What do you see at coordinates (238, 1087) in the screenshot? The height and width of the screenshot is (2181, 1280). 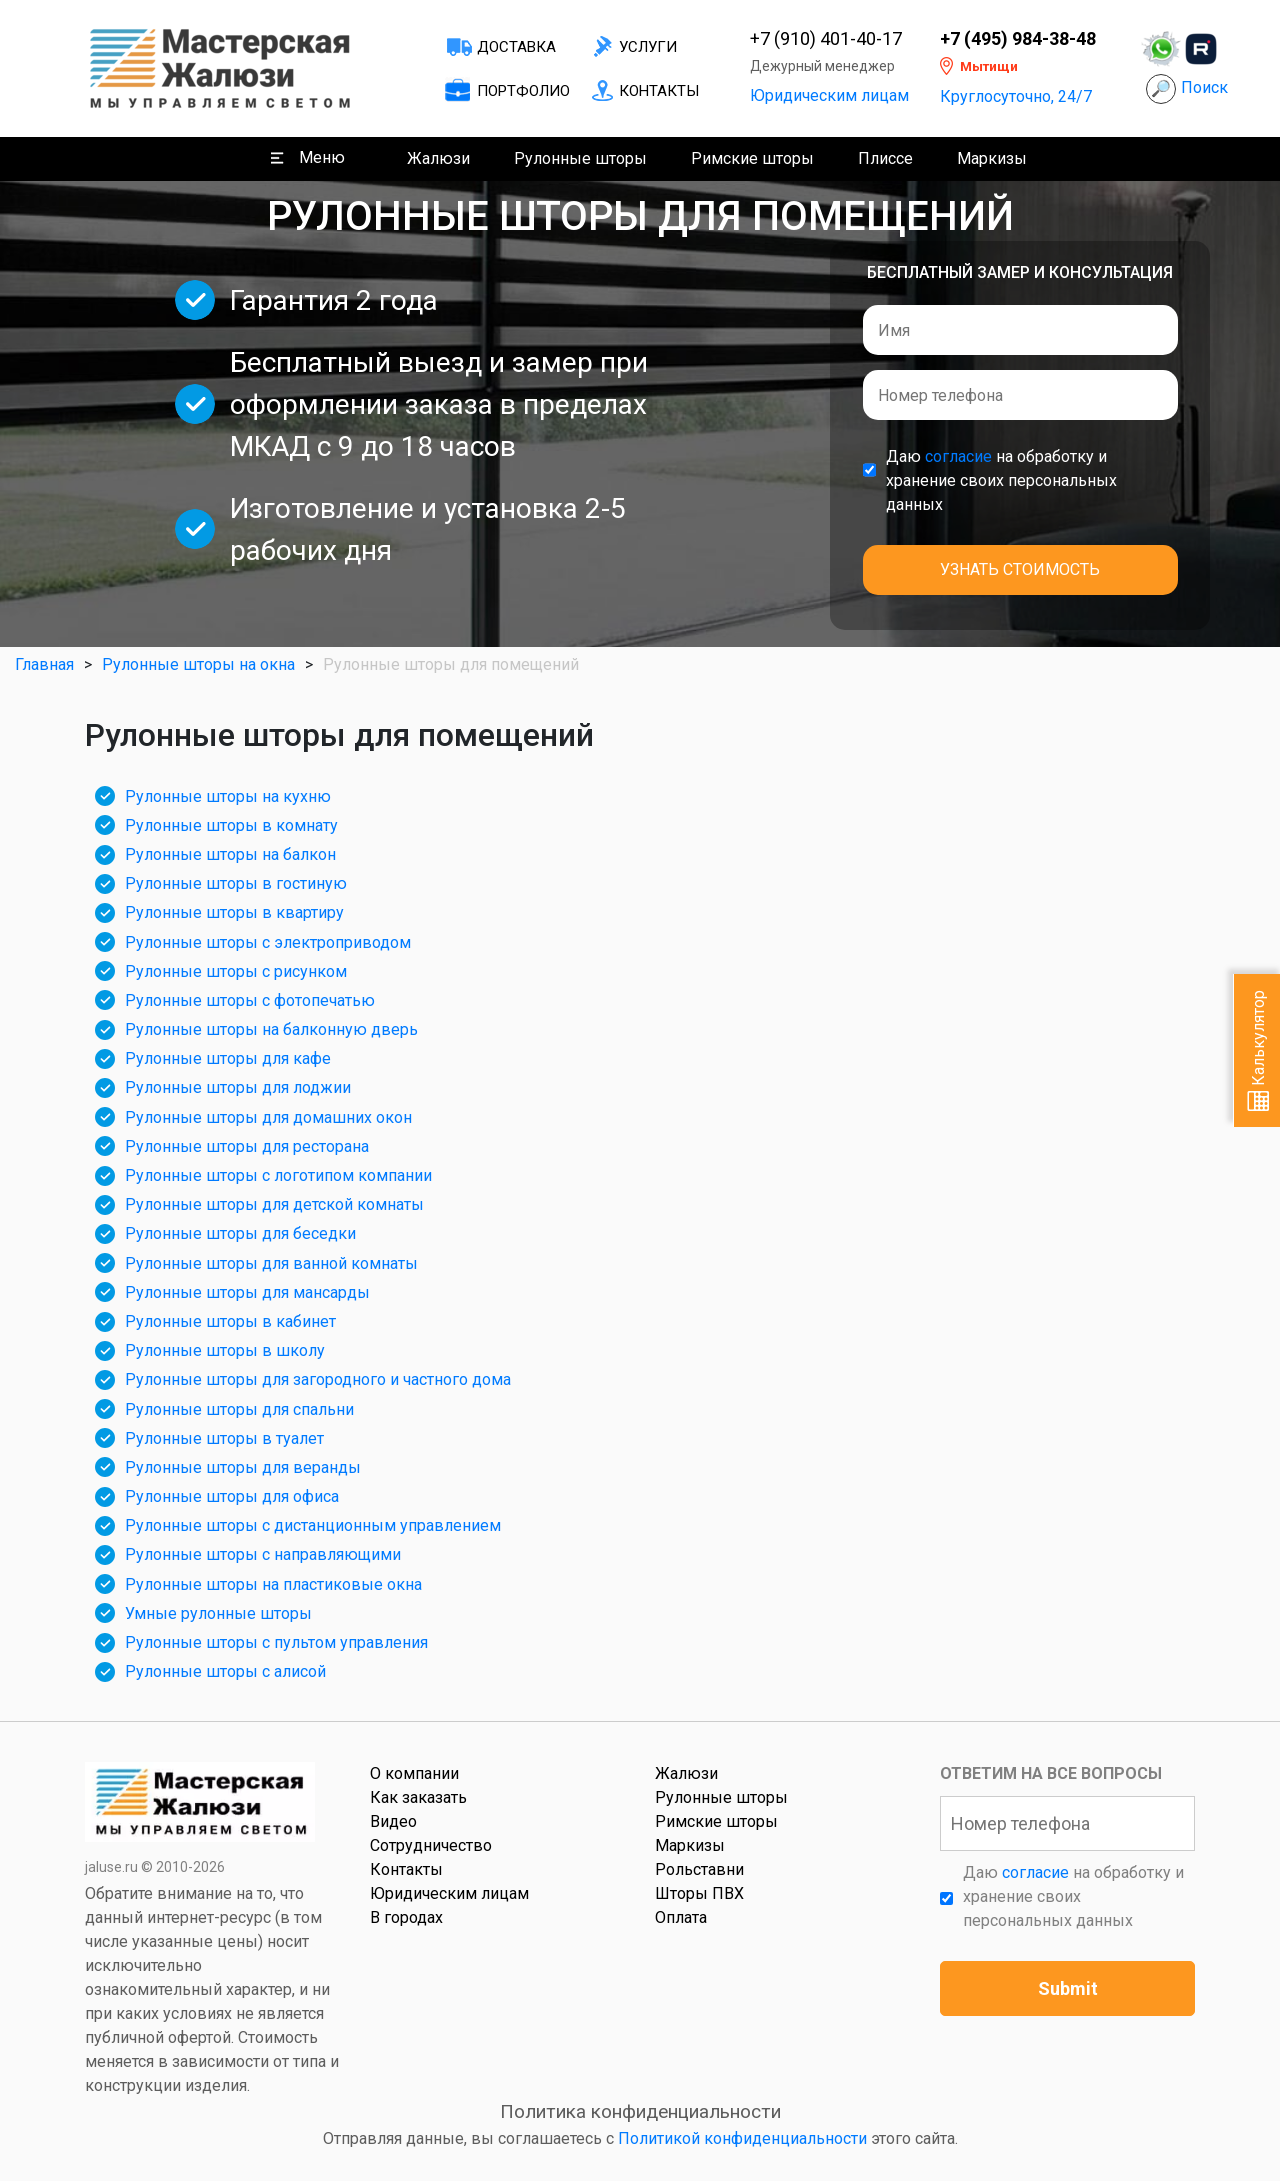 I see `Рулонные шторы для лоджии` at bounding box center [238, 1087].